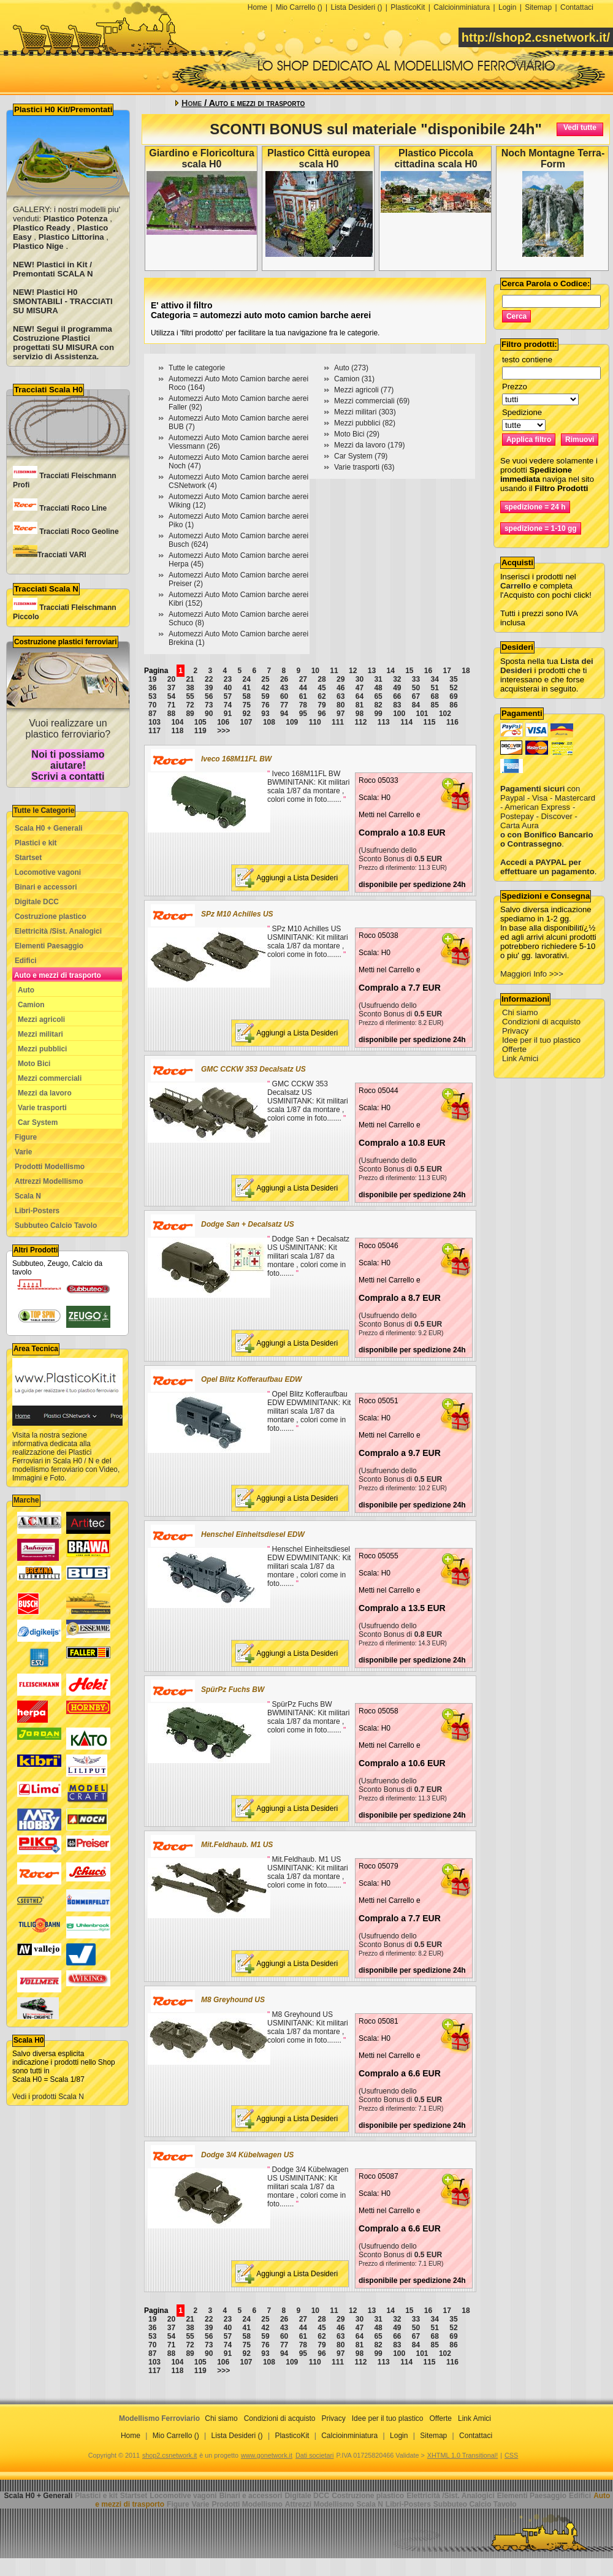 The height and width of the screenshot is (2576, 613). What do you see at coordinates (364, 467) in the screenshot?
I see `Varie trasporti (63)` at bounding box center [364, 467].